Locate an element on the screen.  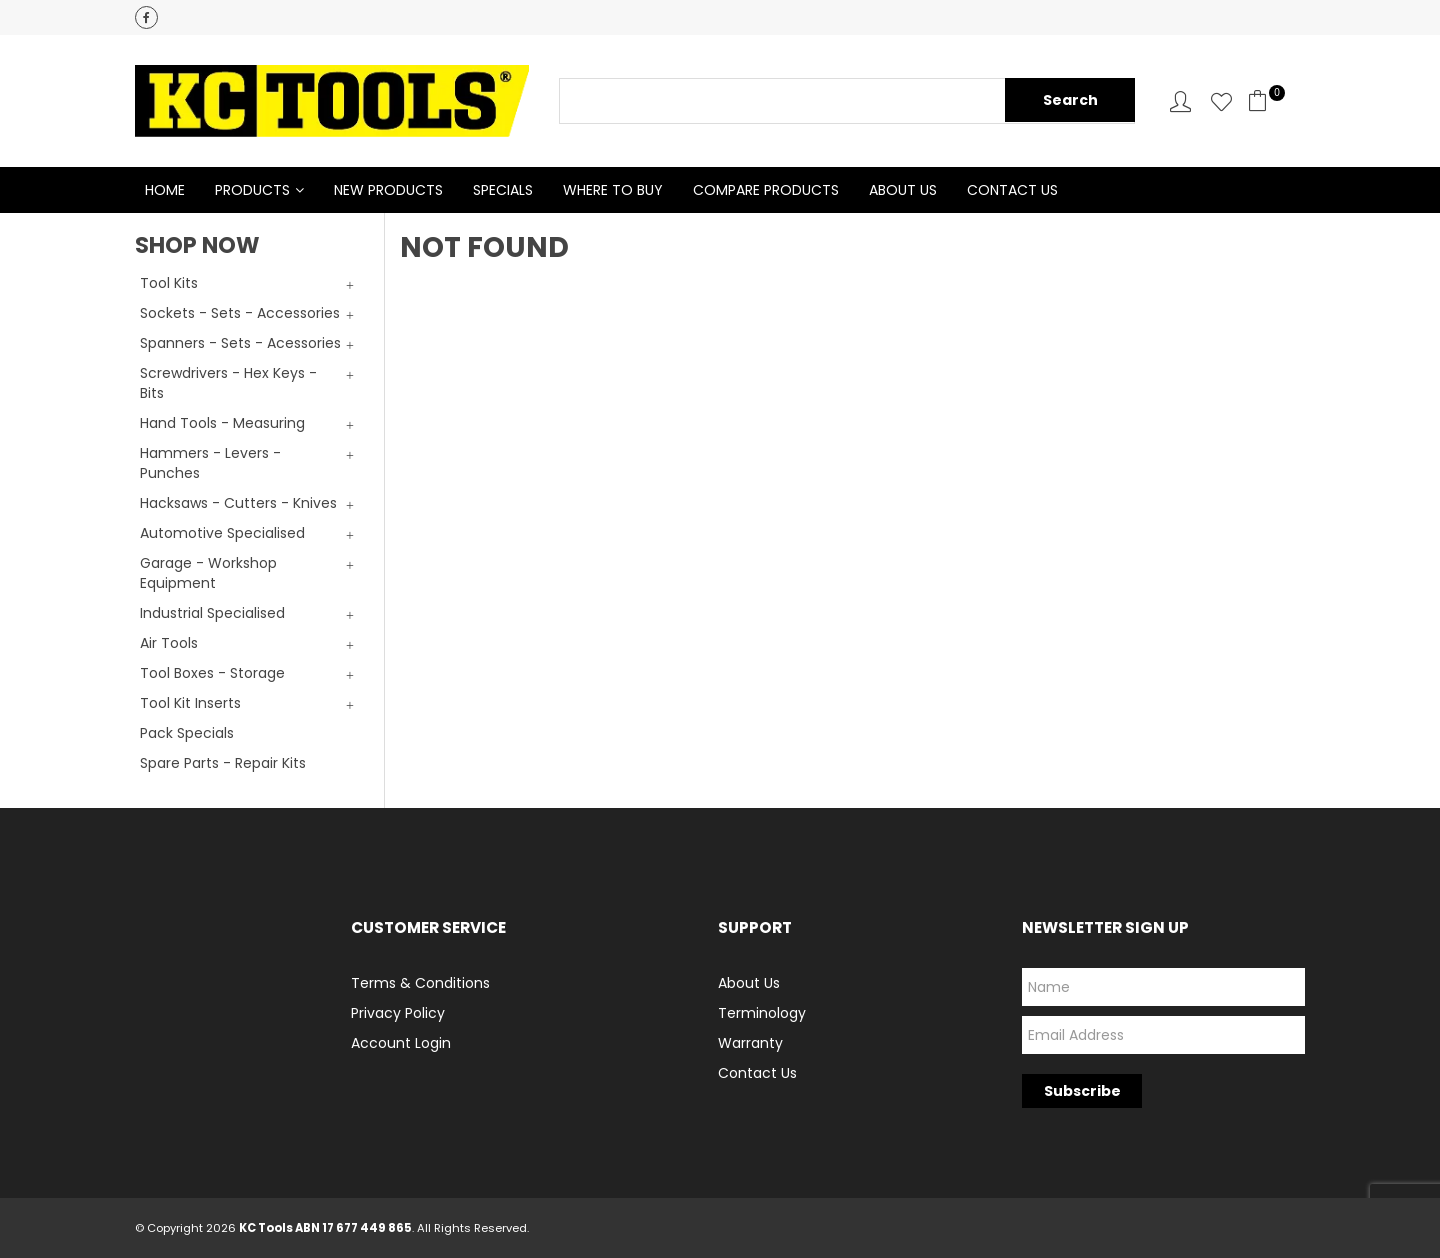
Hacksaws - Cutters - Knives [tab] is located at coordinates (238, 503).